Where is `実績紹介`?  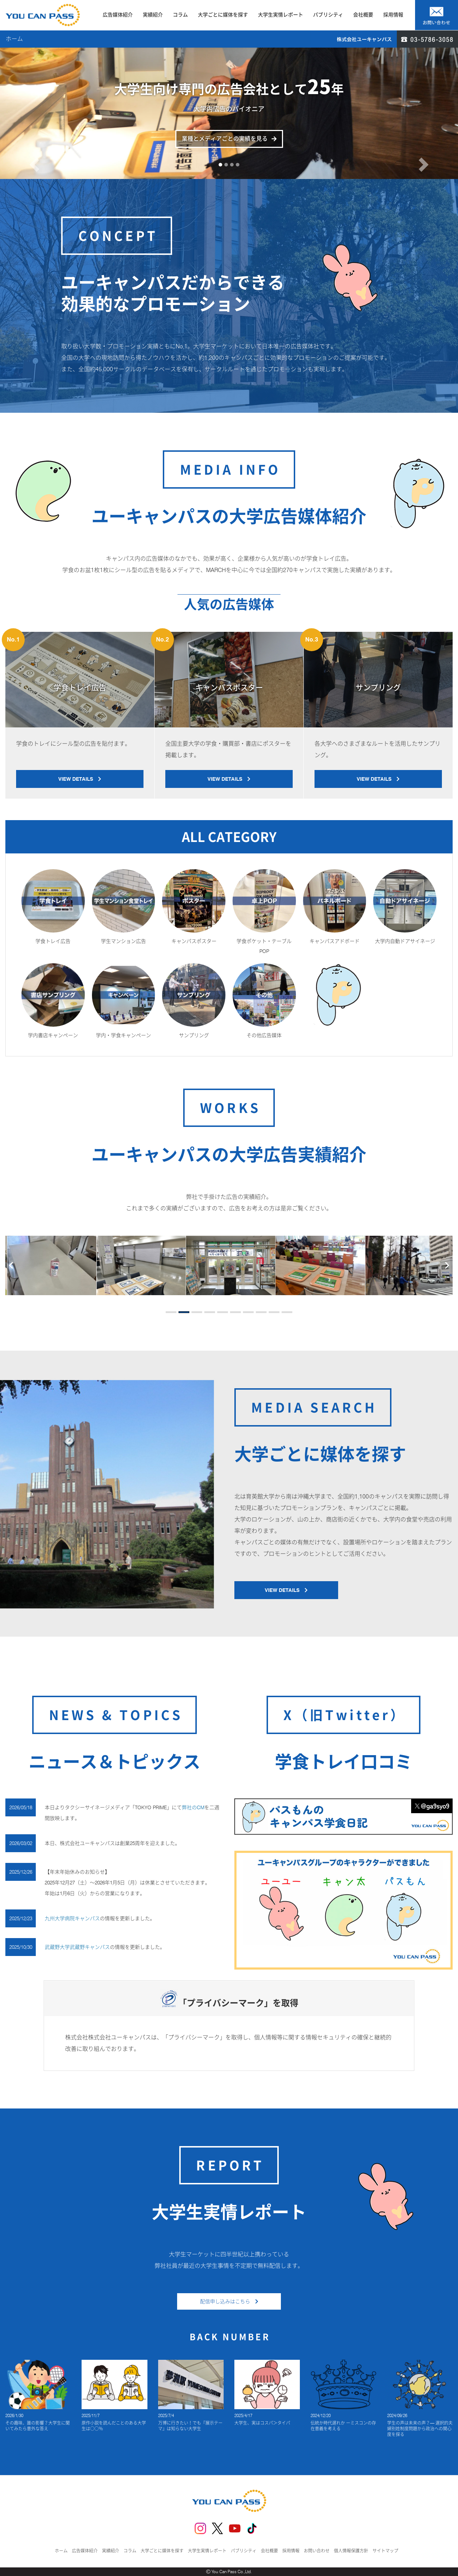
実績紹介 is located at coordinates (153, 15).